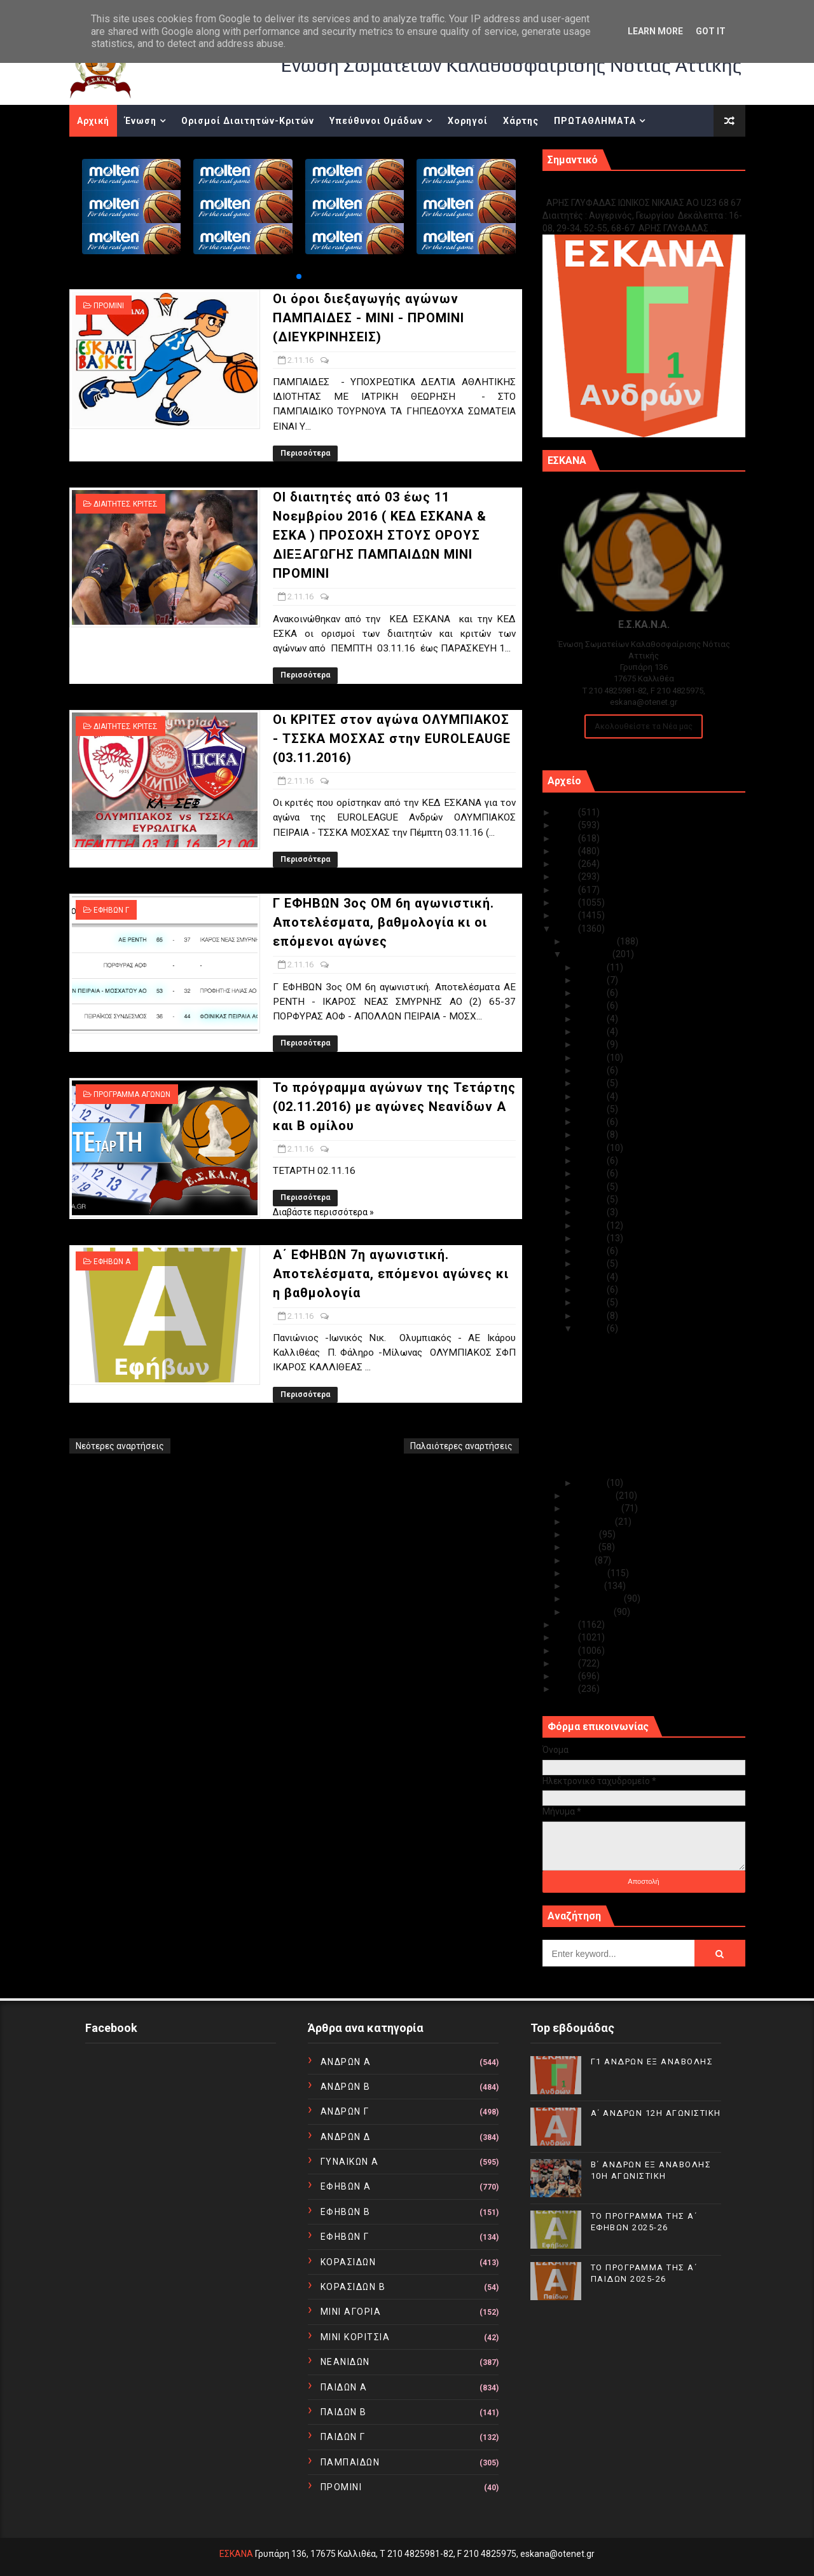 The height and width of the screenshot is (2576, 814). What do you see at coordinates (346, 2062) in the screenshot?
I see `ΑΝΔΡΩΝ Α` at bounding box center [346, 2062].